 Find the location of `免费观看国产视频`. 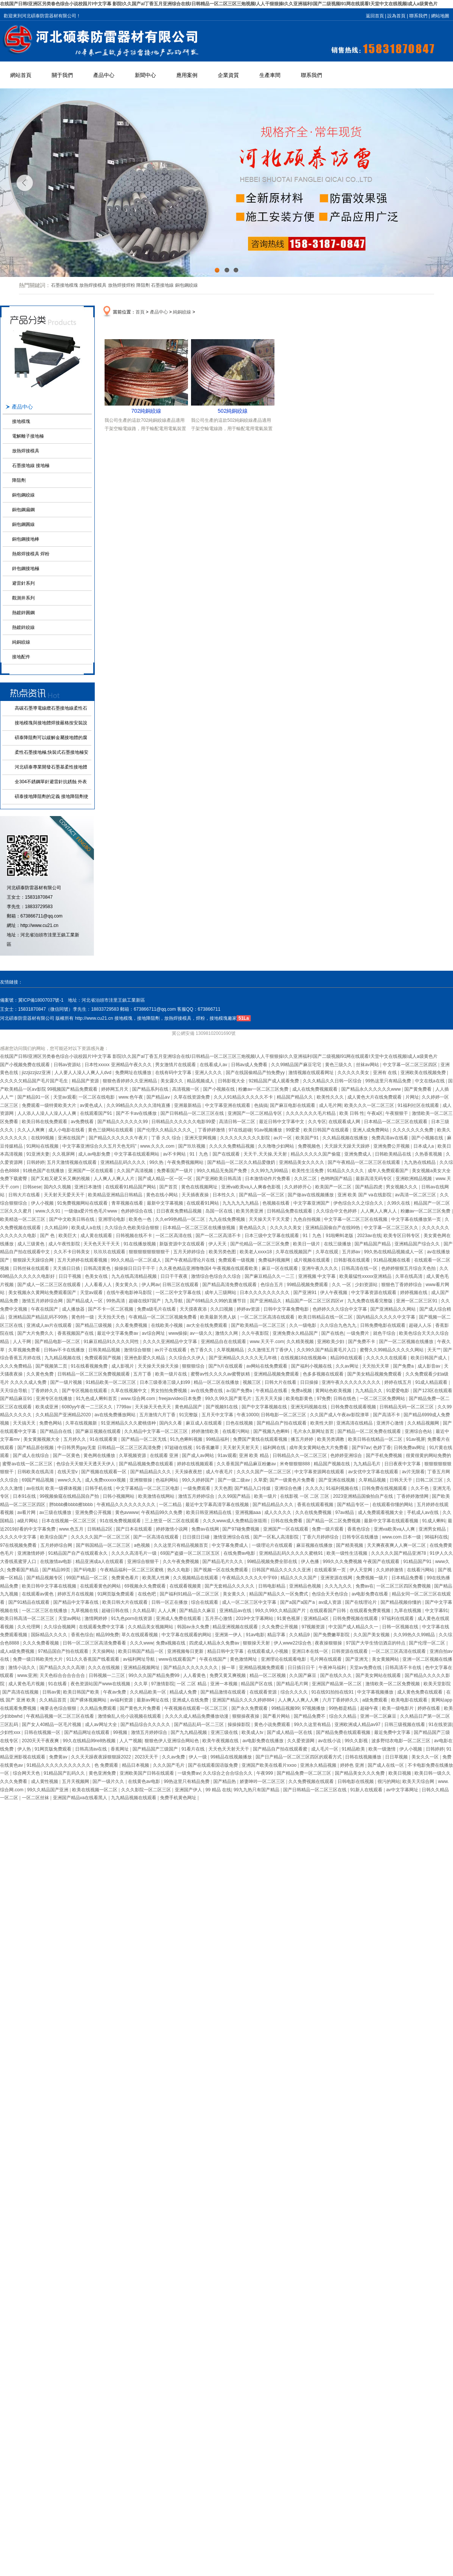

免费观看国产视频 is located at coordinates (103, 1357).